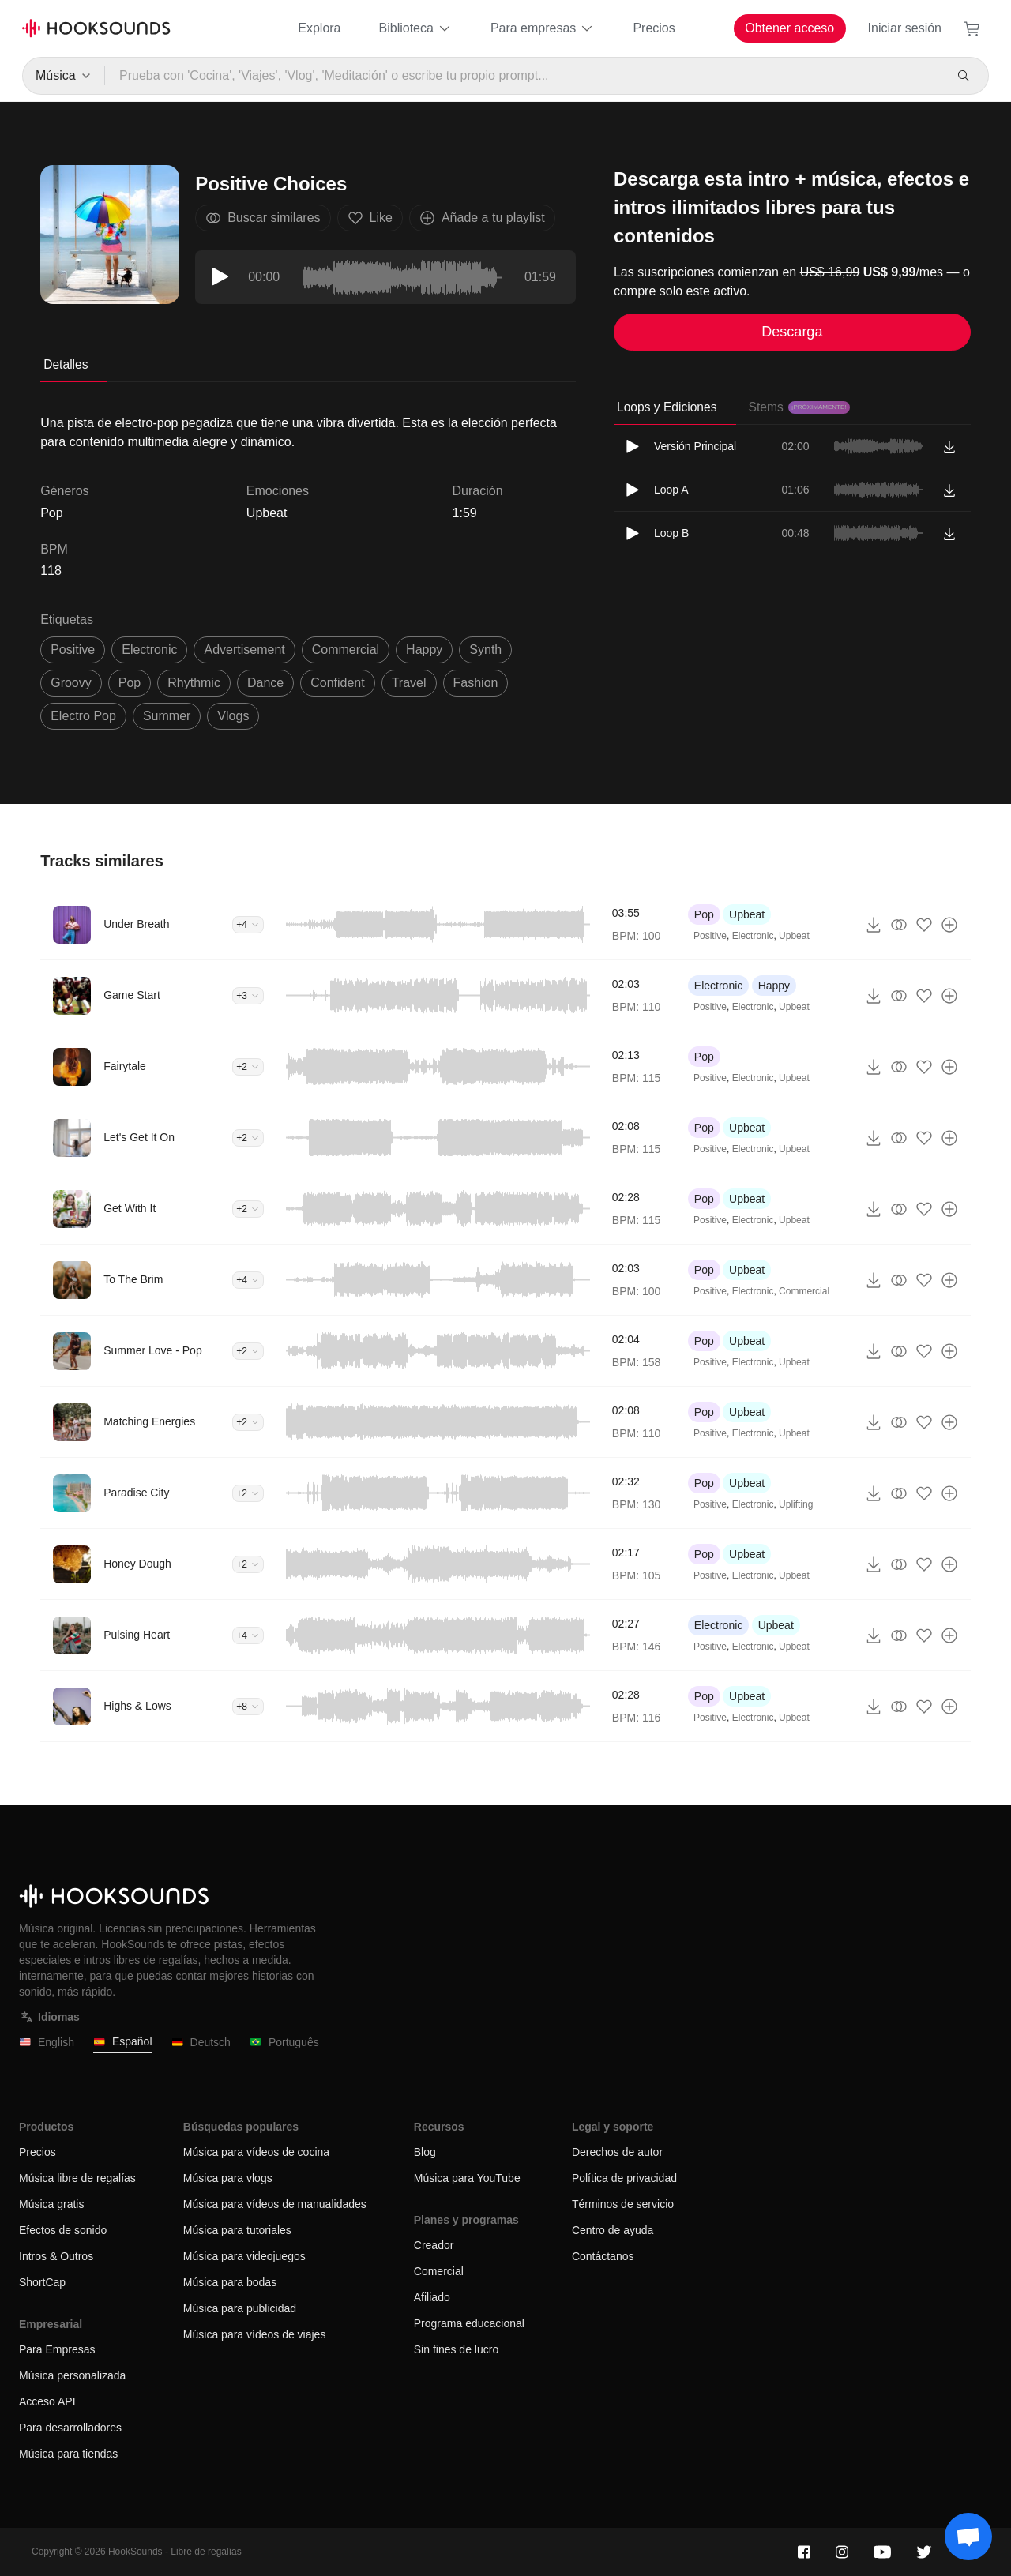  What do you see at coordinates (613, 2230) in the screenshot?
I see `Centro de ayuda` at bounding box center [613, 2230].